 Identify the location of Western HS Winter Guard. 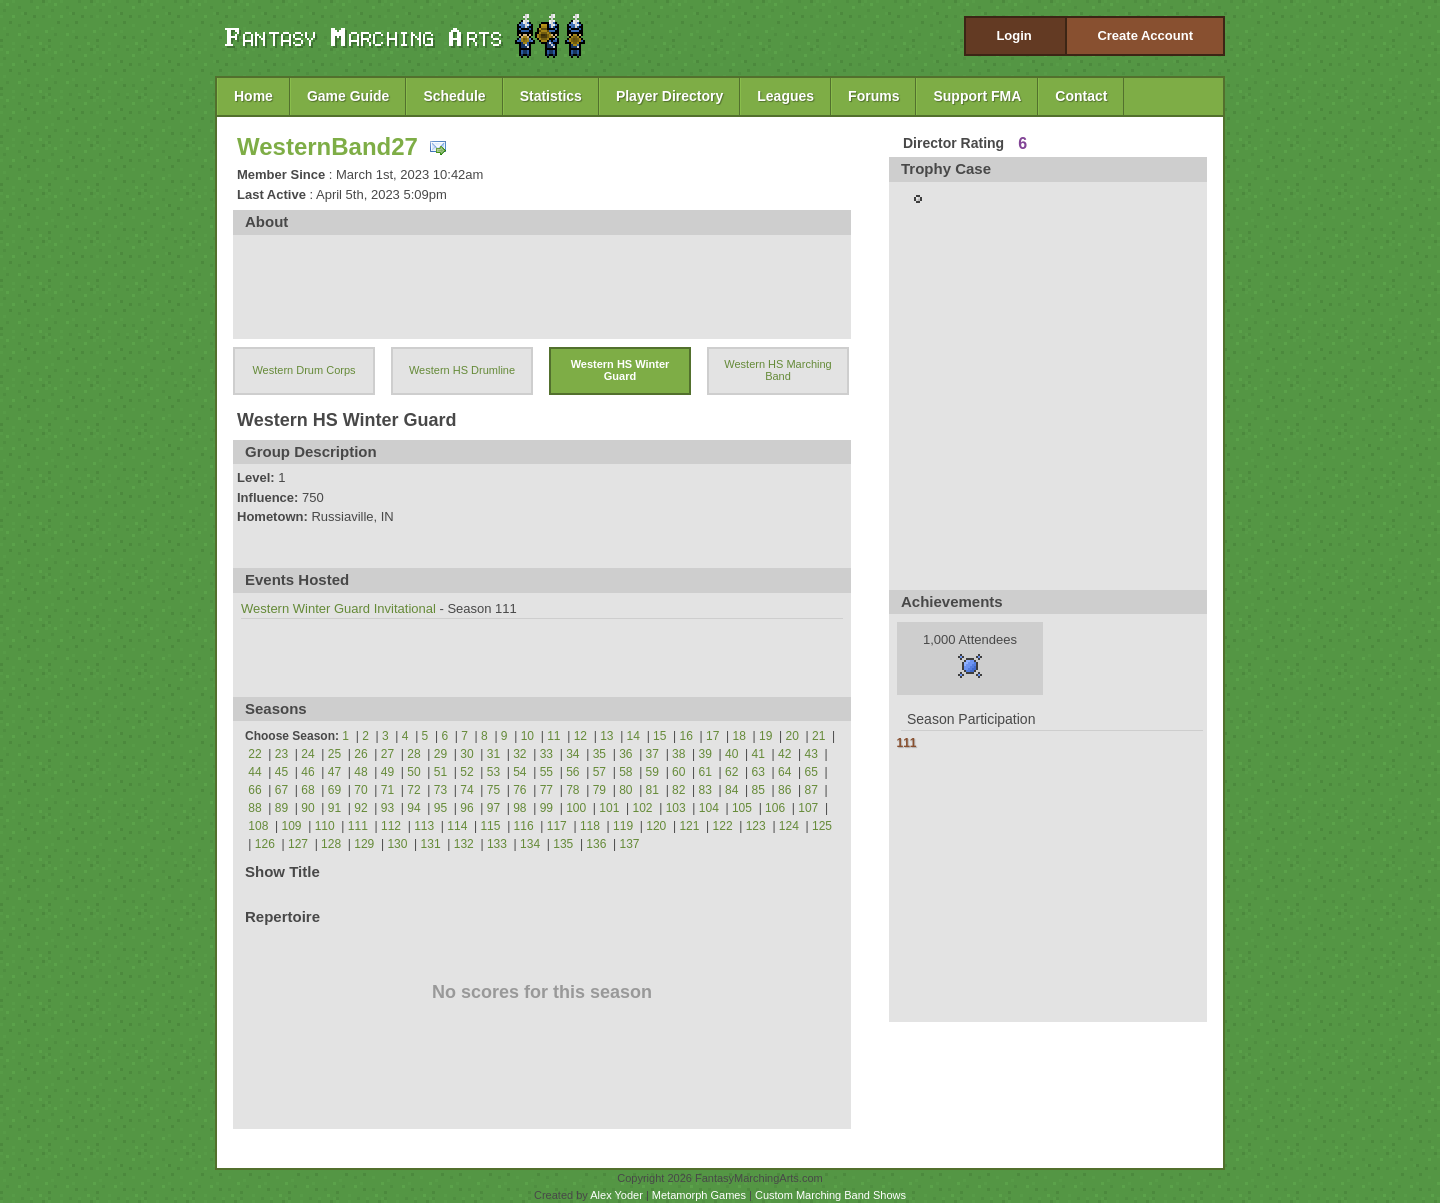
(620, 370).